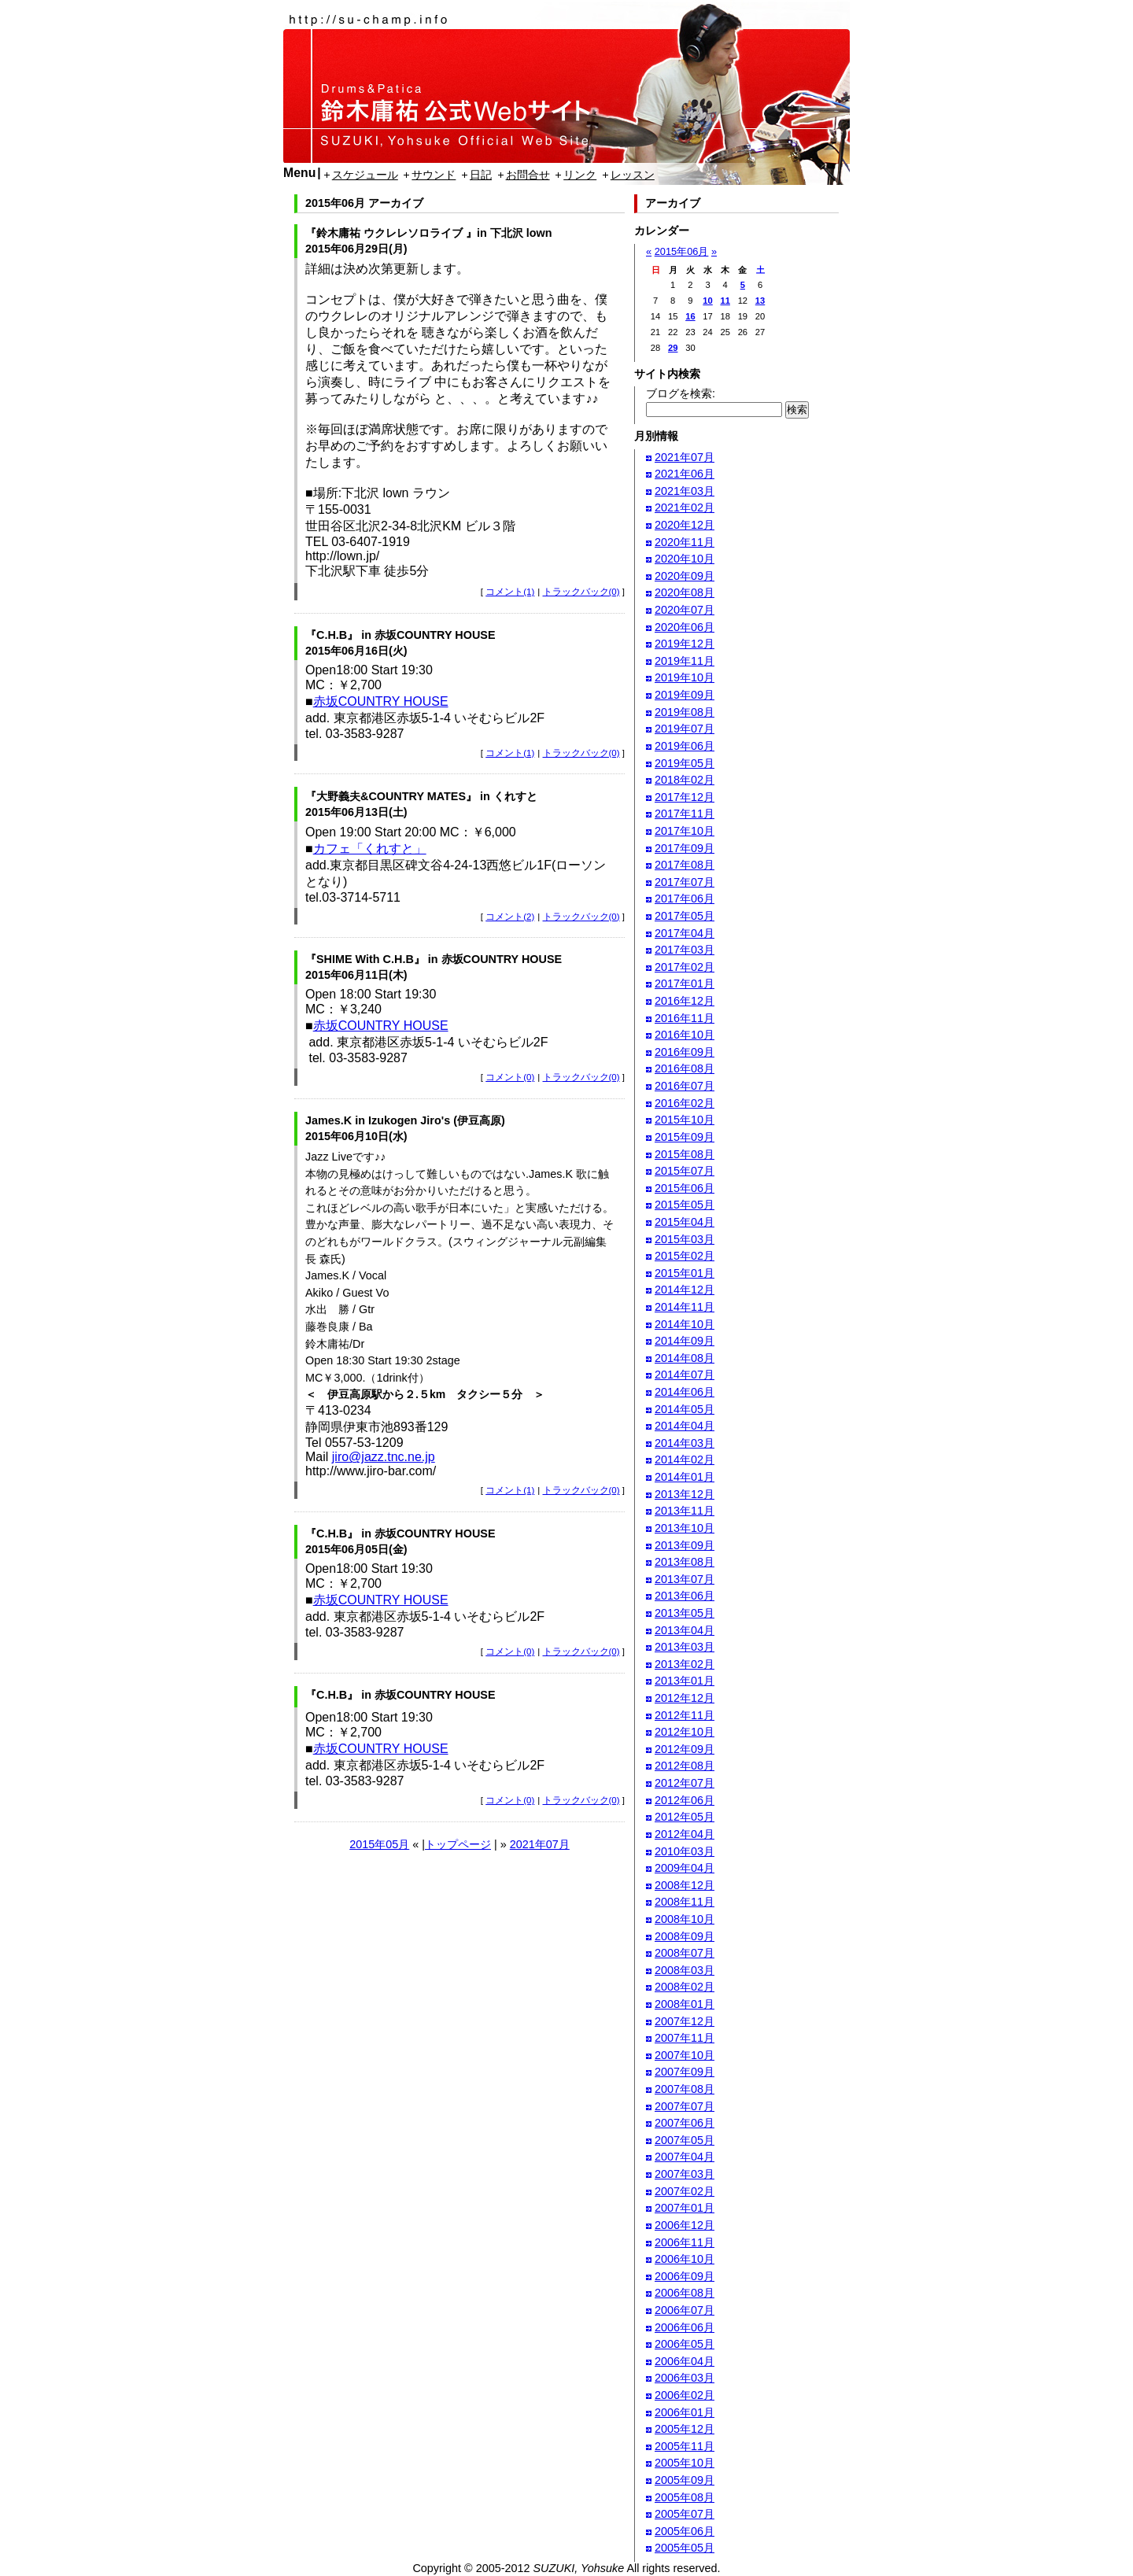 This screenshot has width=1133, height=2576. I want to click on 2014年05月, so click(684, 1409).